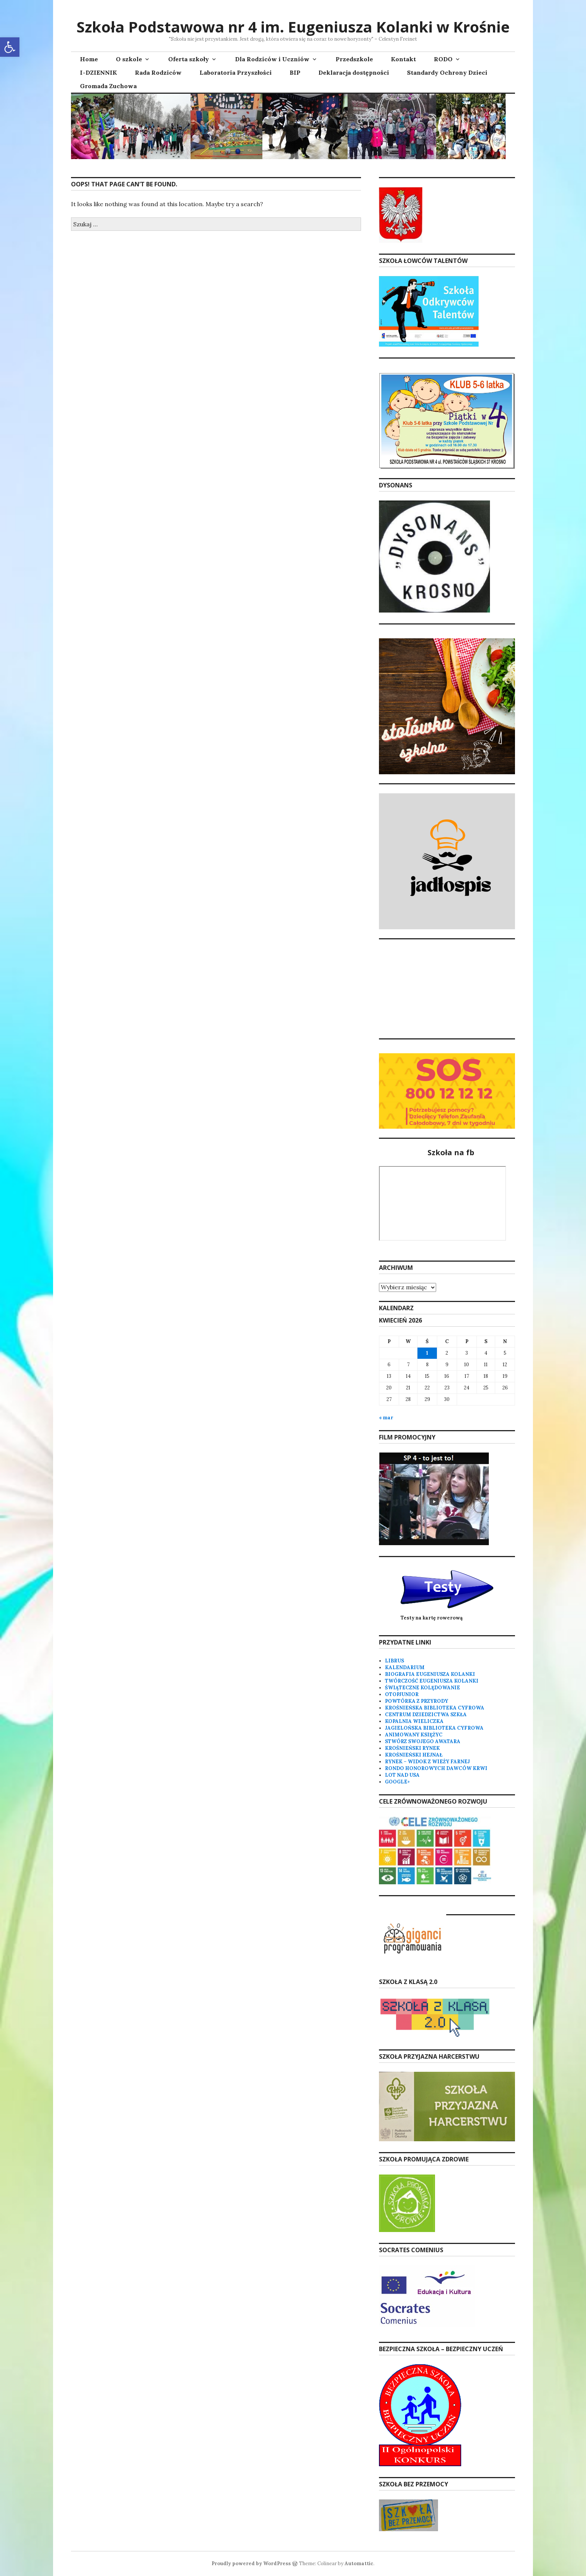  Describe the element at coordinates (129, 59) in the screenshot. I see `O szkole` at that location.